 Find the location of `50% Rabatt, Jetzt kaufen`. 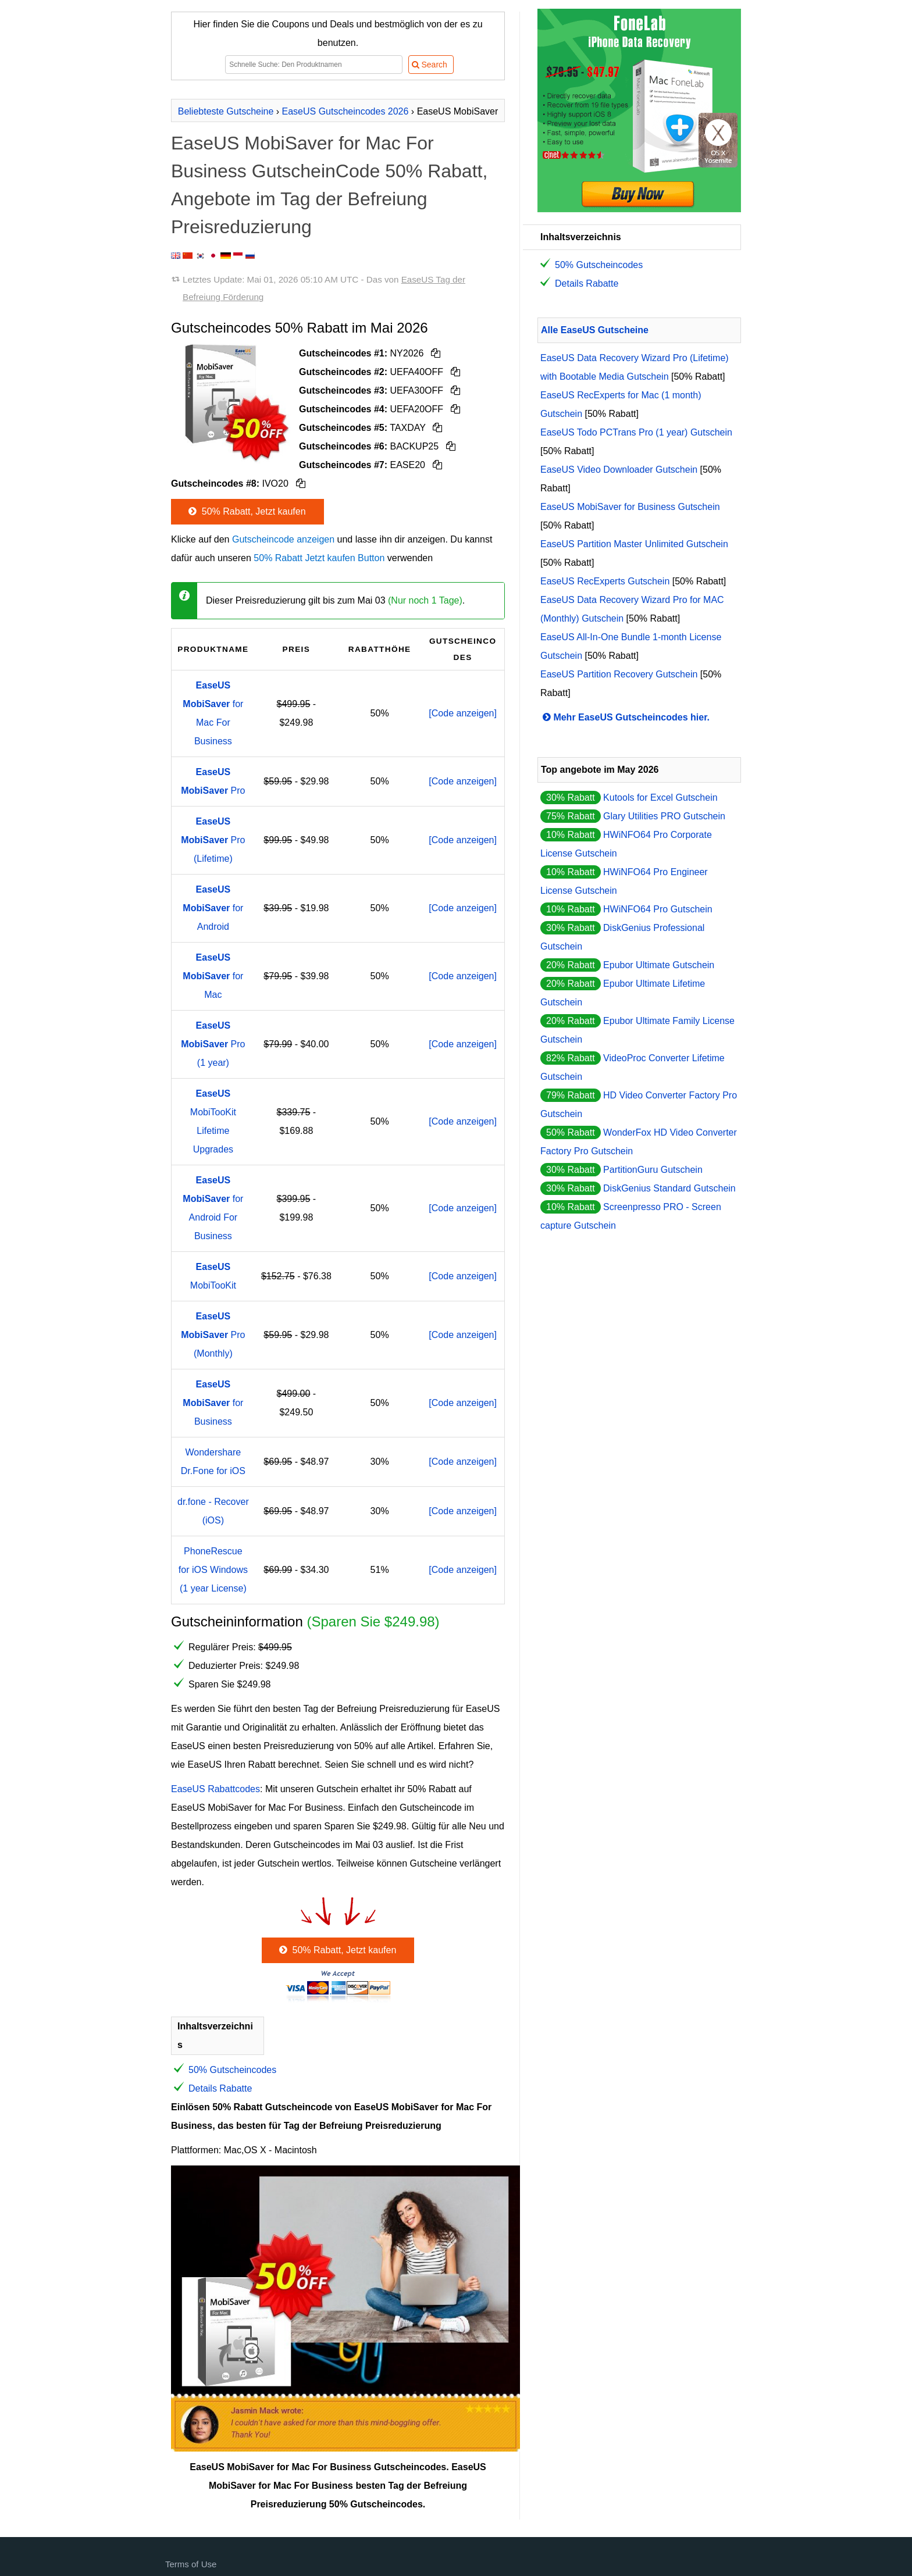

50% Rabatt, Jetzt kaufen is located at coordinates (246, 511).